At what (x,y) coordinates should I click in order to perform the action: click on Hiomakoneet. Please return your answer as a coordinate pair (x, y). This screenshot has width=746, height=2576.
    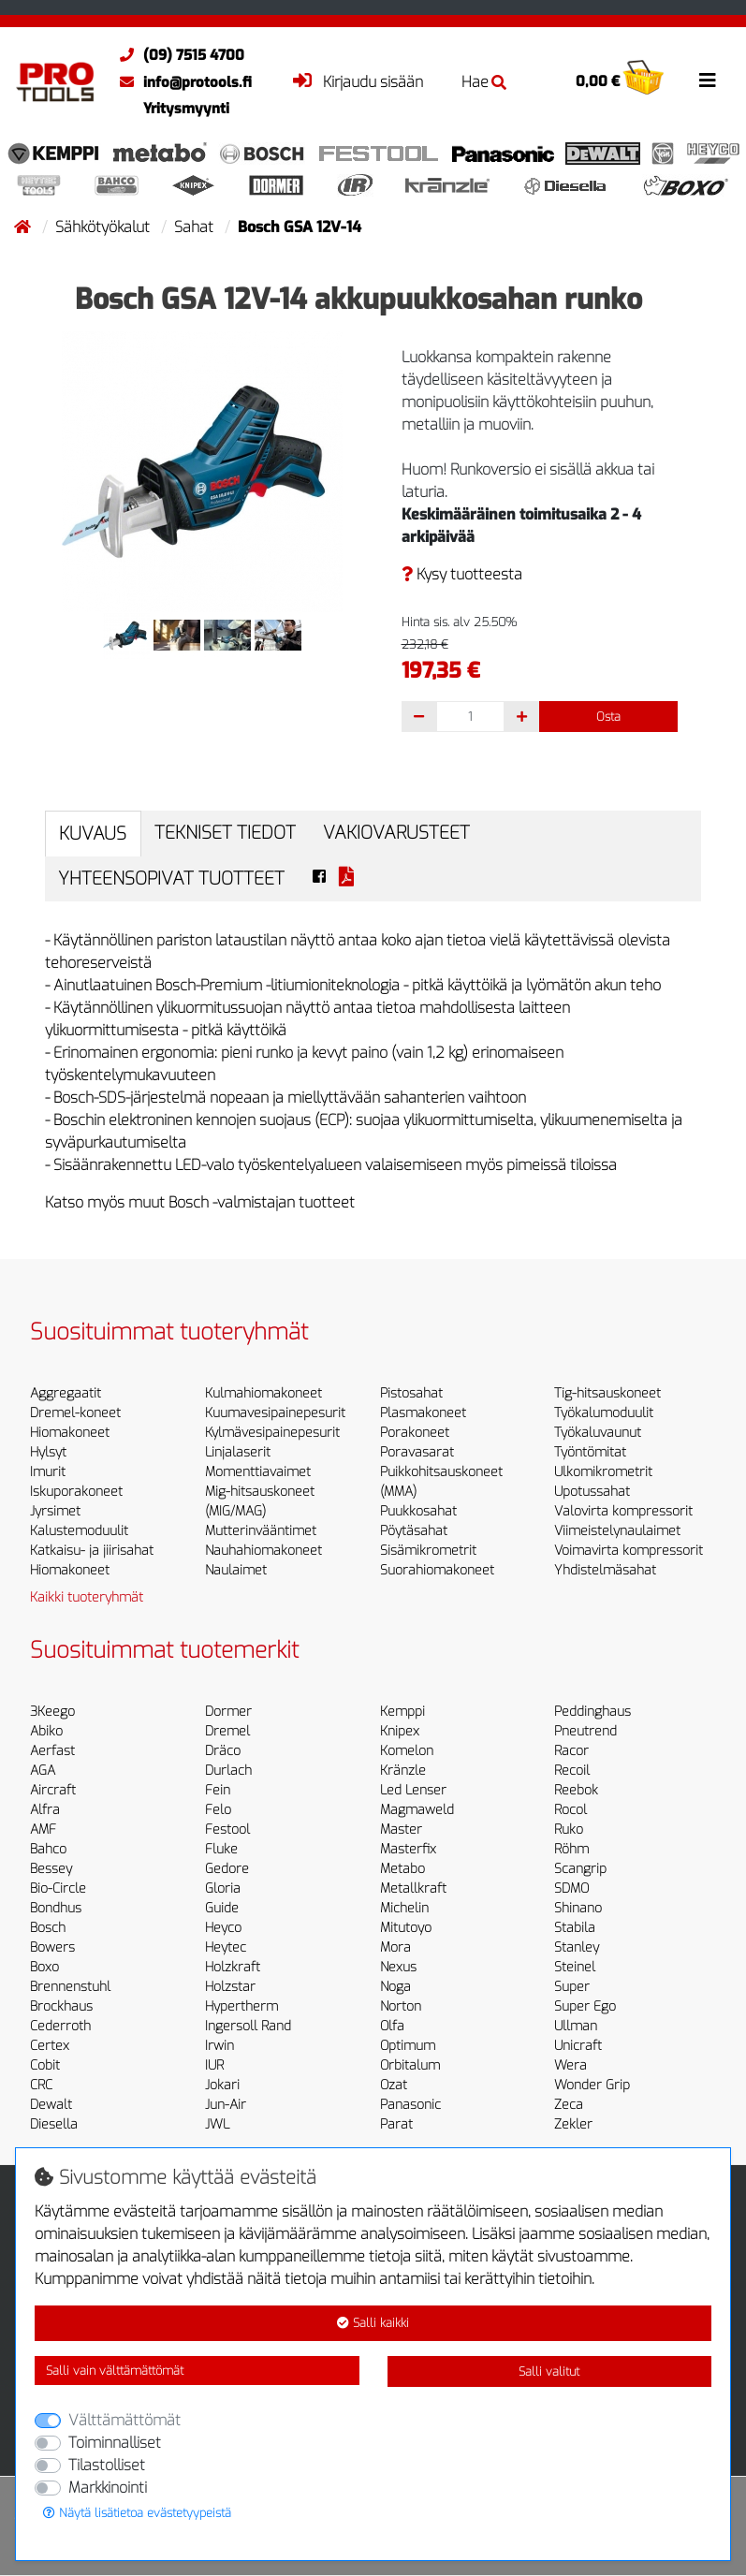
    Looking at the image, I should click on (70, 1433).